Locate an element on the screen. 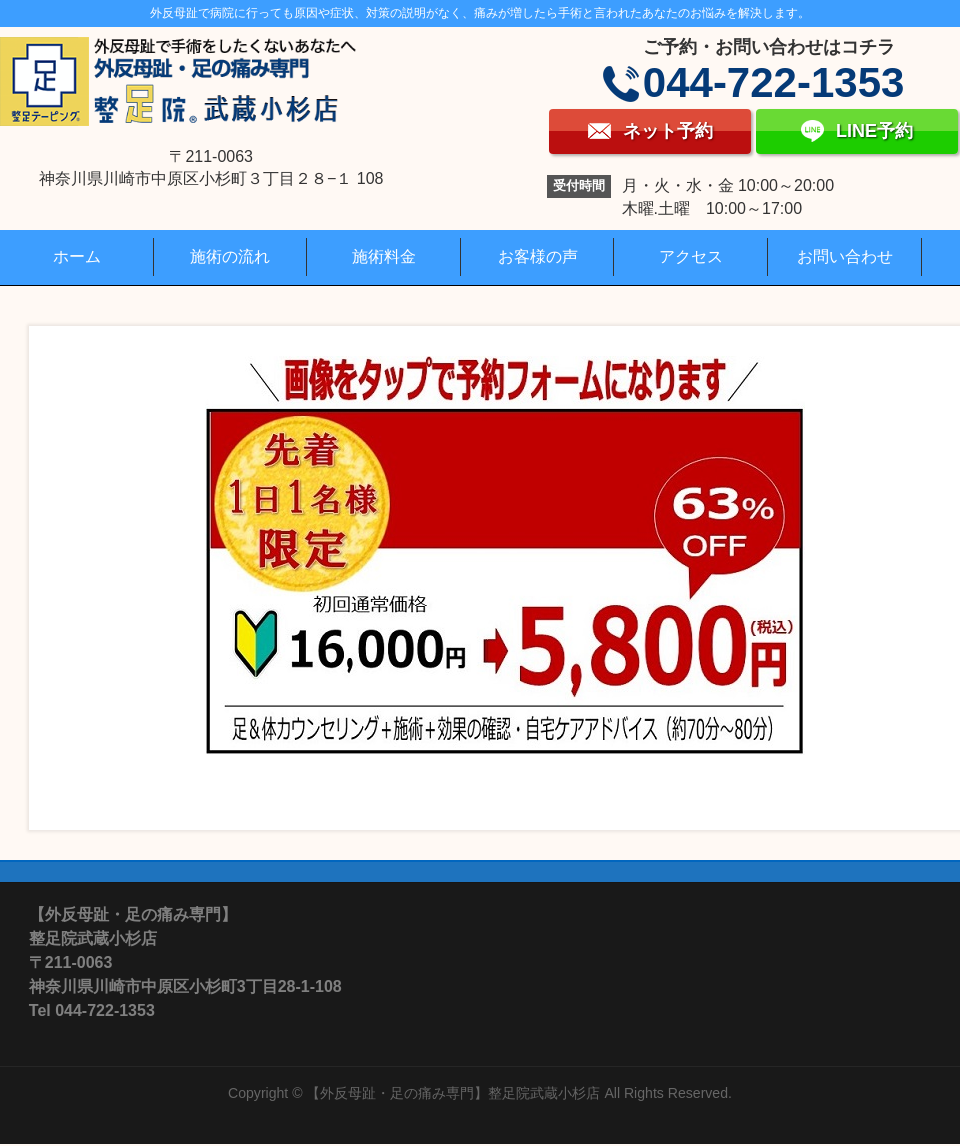 The image size is (960, 1146). ホーム is located at coordinates (77, 256).